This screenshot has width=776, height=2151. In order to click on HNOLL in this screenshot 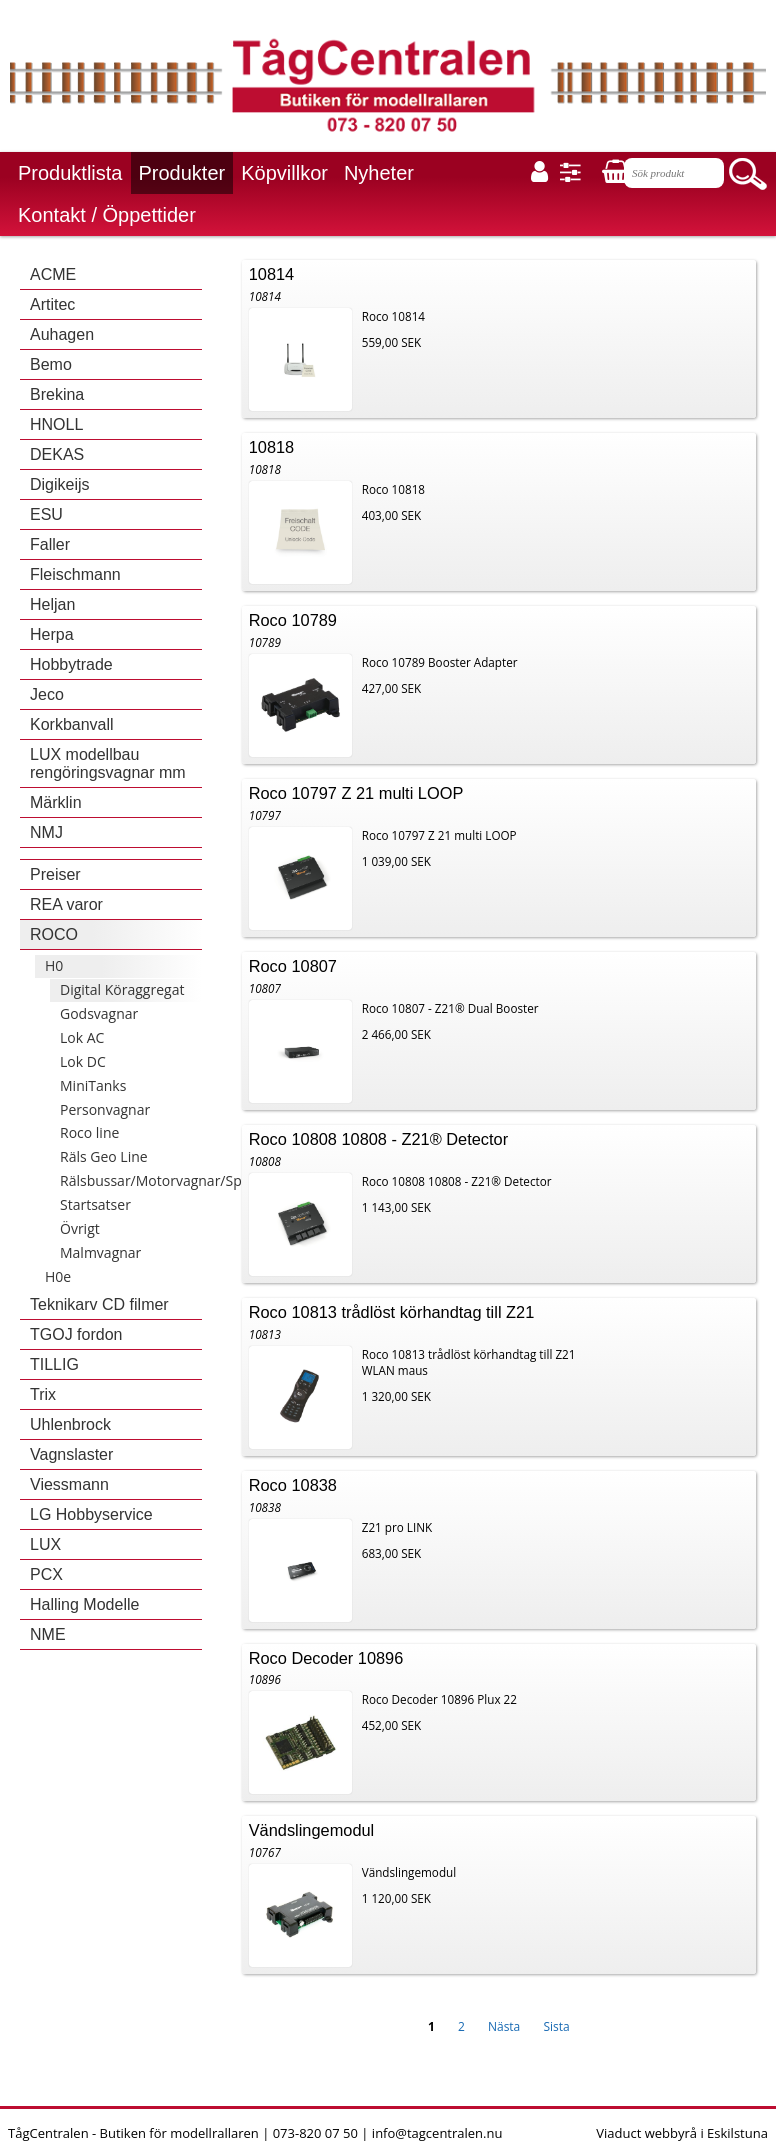, I will do `click(56, 424)`.